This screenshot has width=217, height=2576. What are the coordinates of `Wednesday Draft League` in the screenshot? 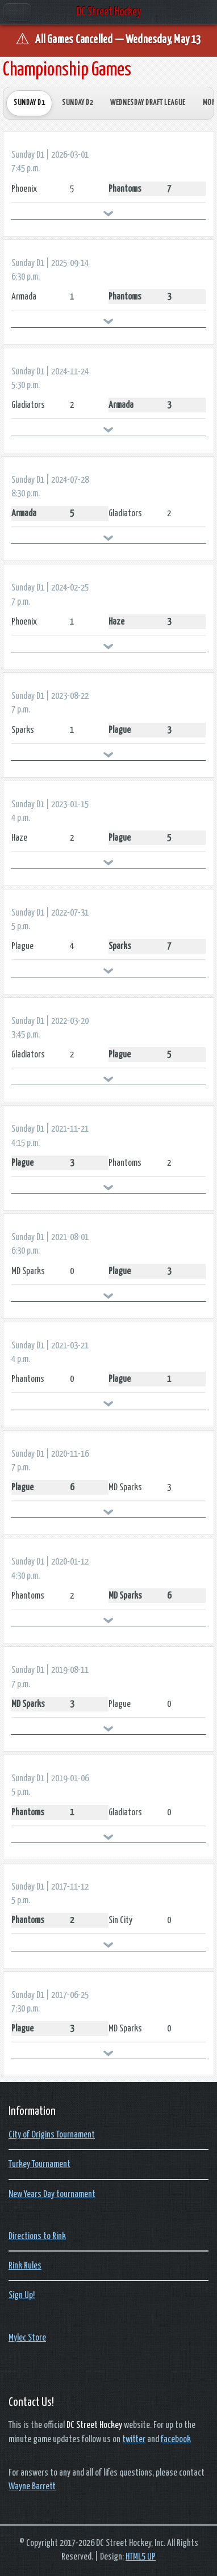 It's located at (148, 103).